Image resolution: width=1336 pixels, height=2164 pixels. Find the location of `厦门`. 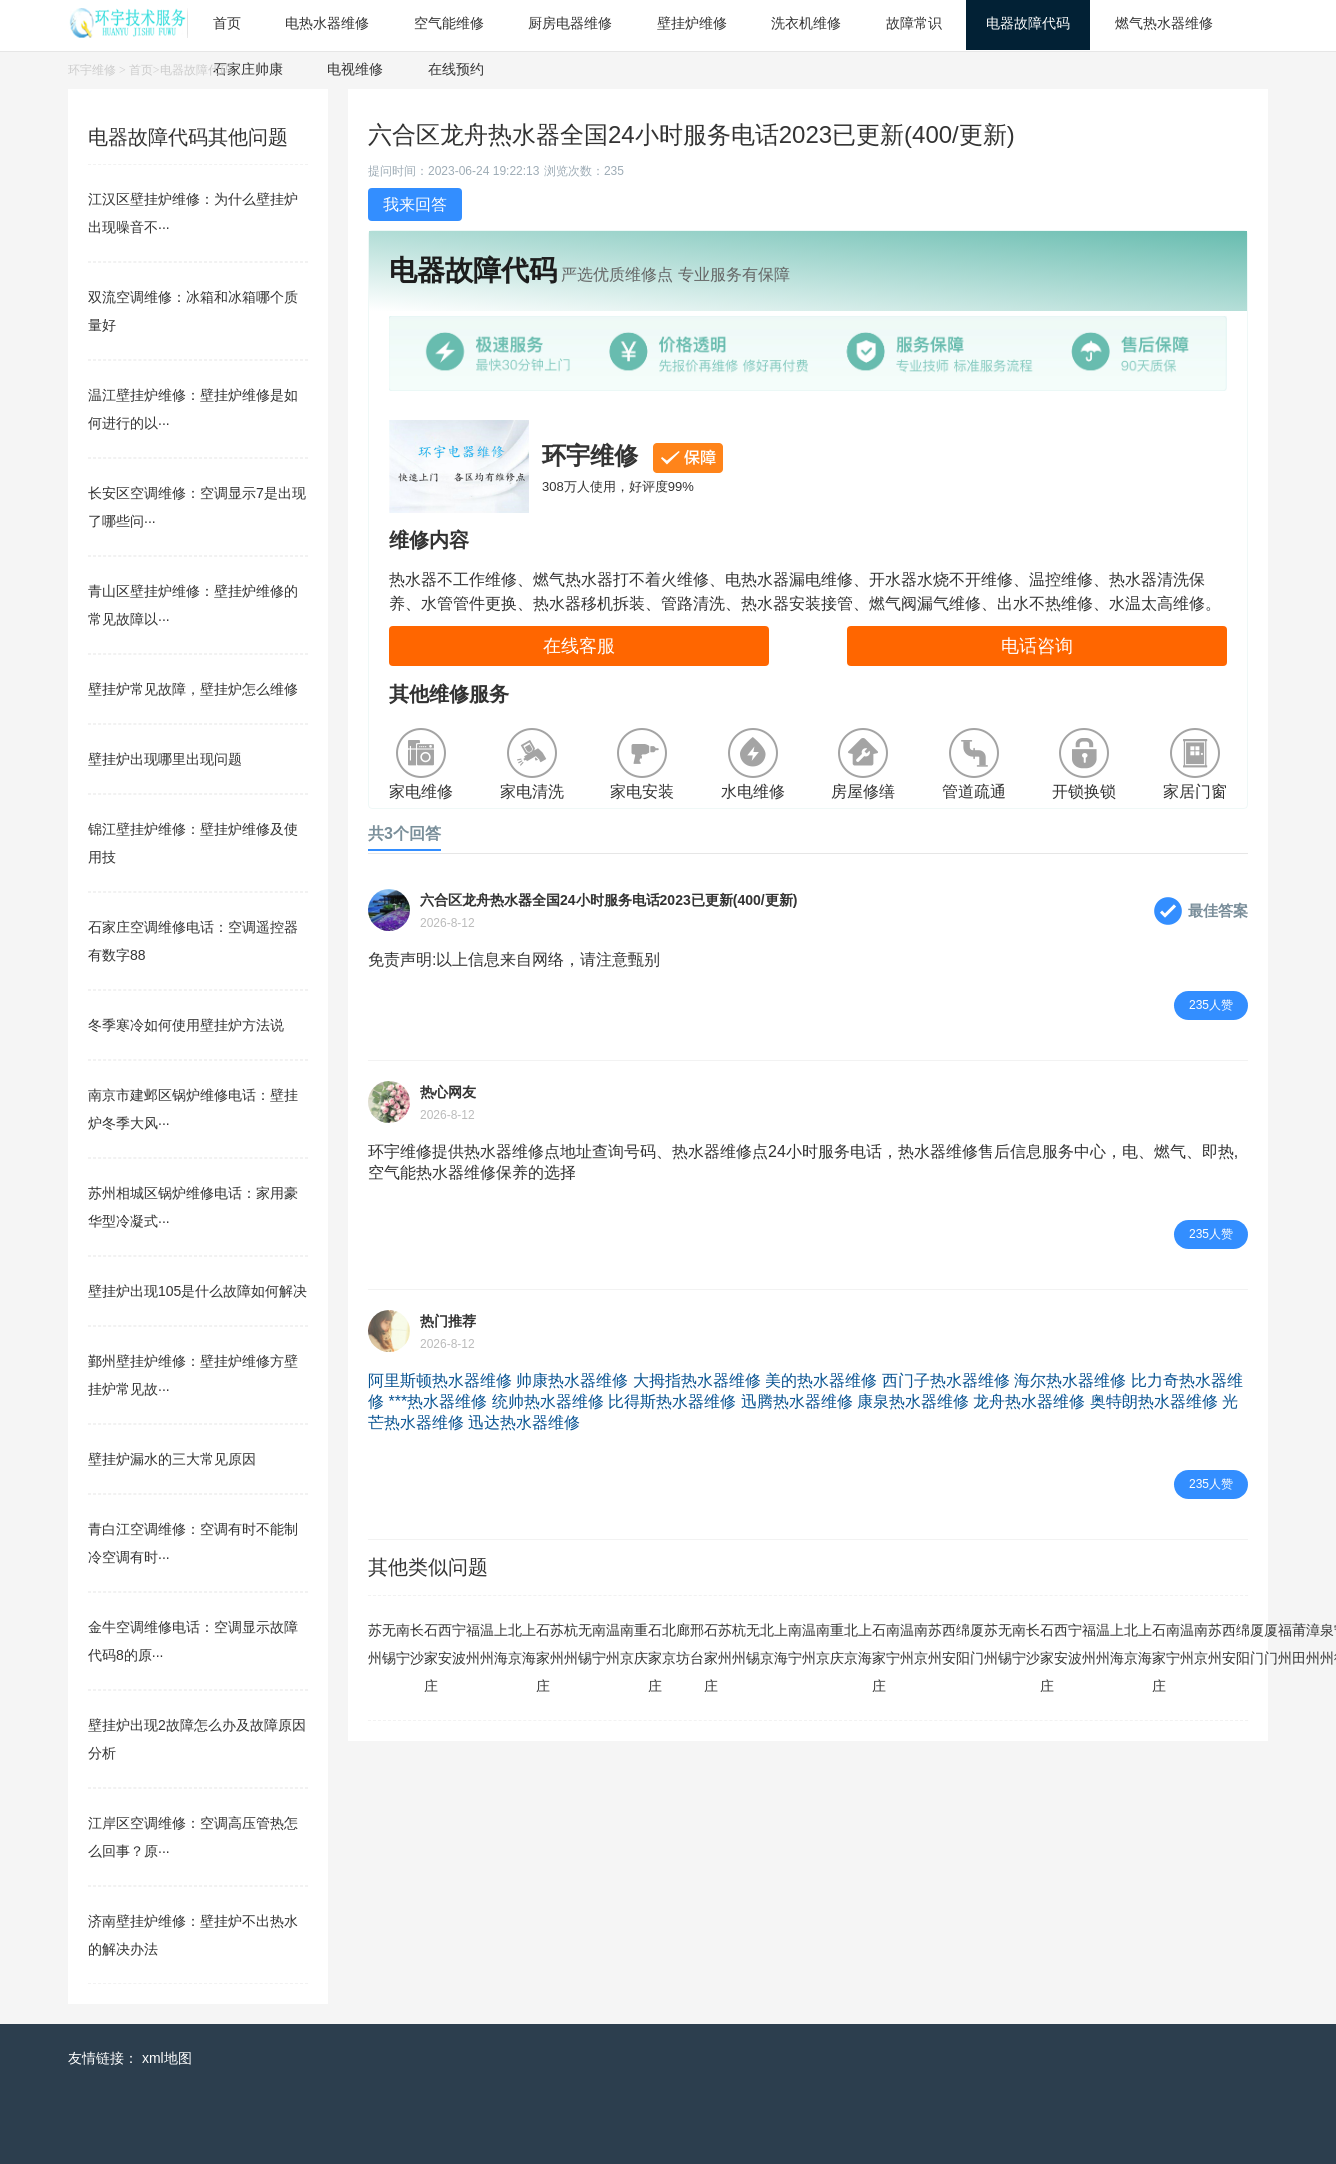

厦门 is located at coordinates (977, 1644).